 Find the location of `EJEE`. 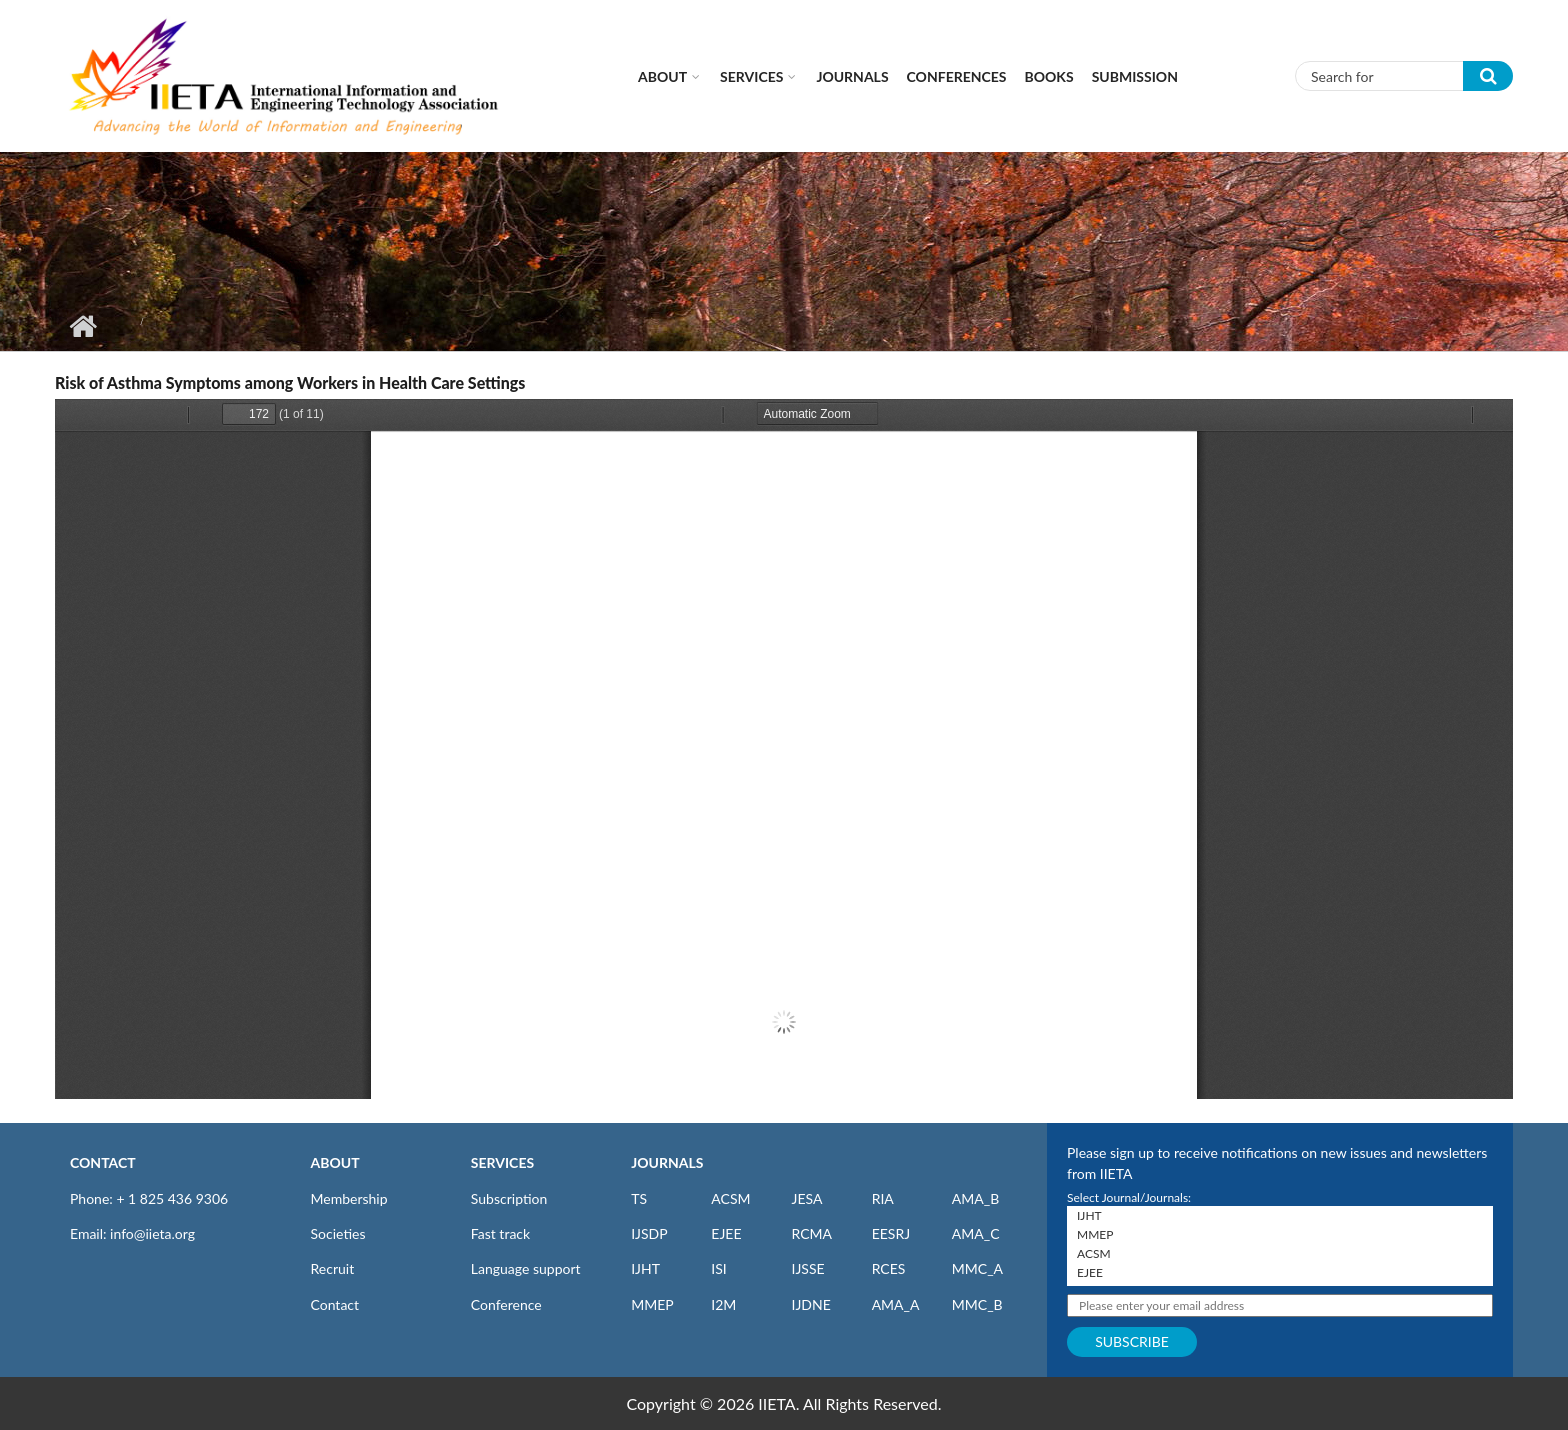

EJEE is located at coordinates (726, 1233).